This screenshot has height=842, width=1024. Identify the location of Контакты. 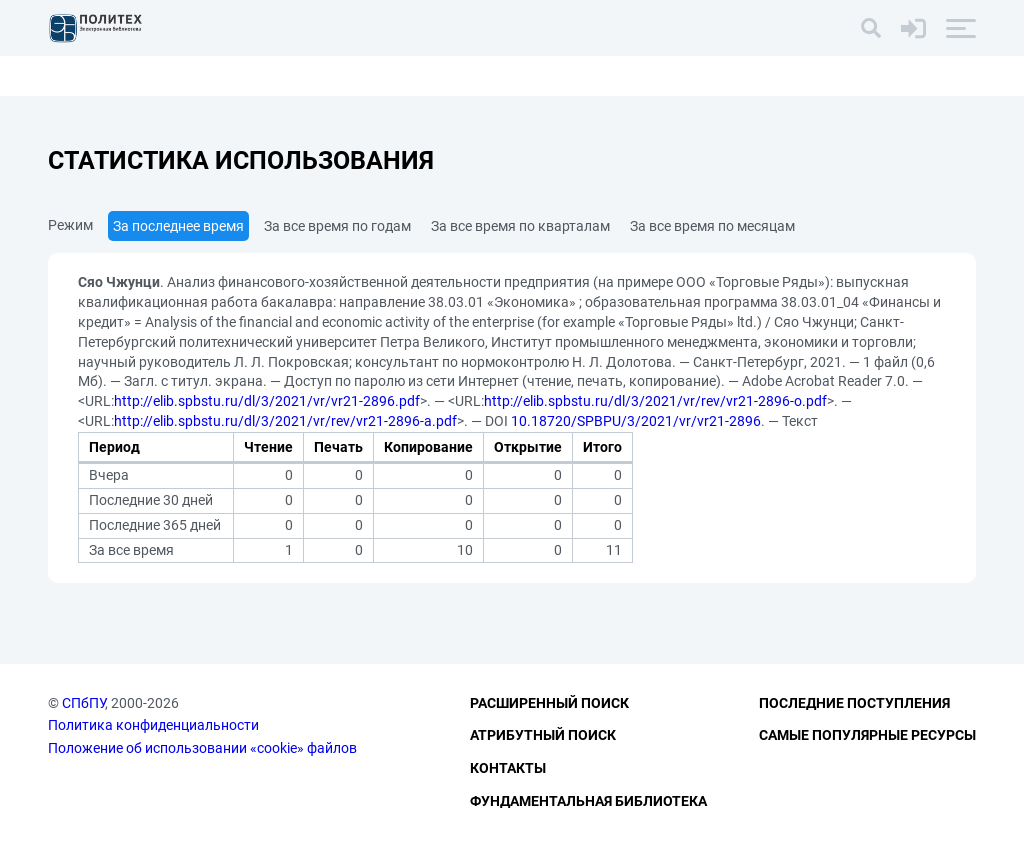
(508, 768).